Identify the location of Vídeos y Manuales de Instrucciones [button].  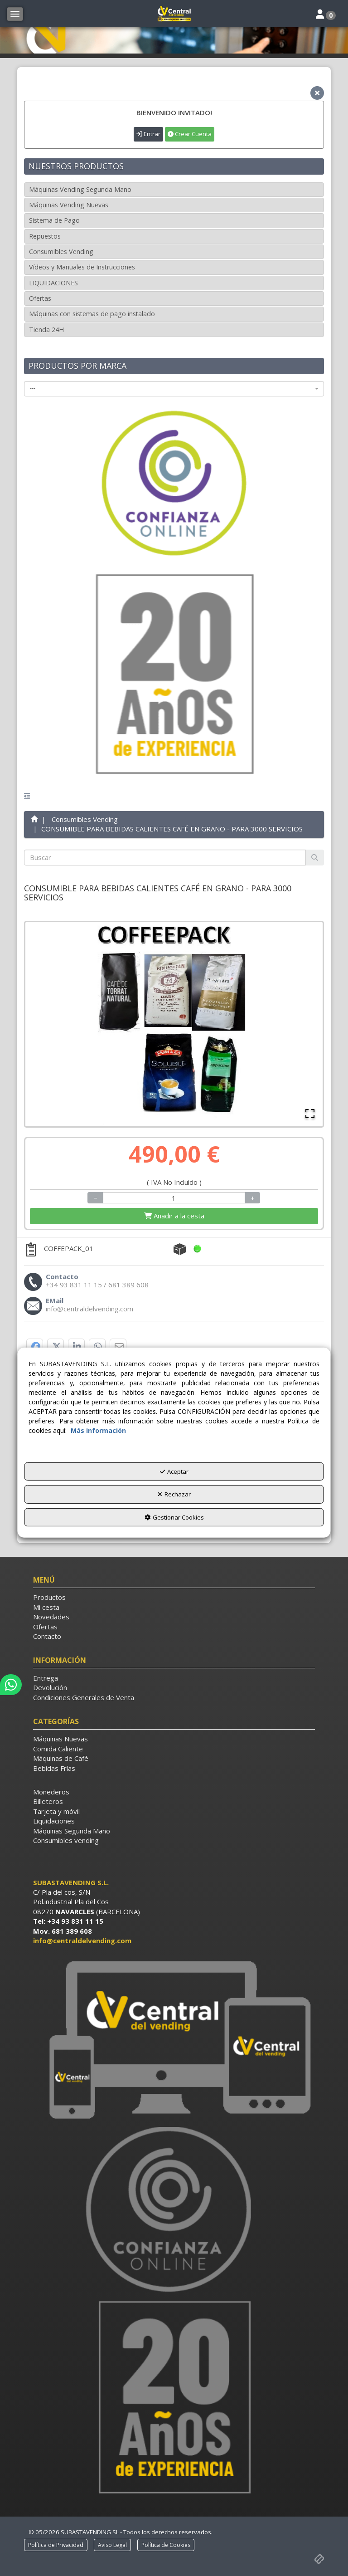
(82, 267).